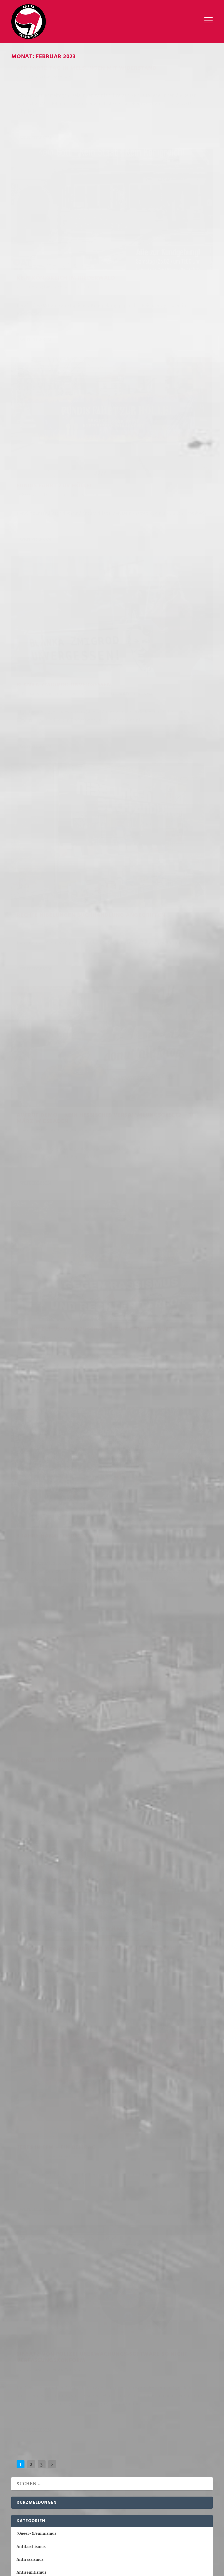 This screenshot has height=2576, width=224. What do you see at coordinates (26, 1820) in the screenshot?
I see `März 2024` at bounding box center [26, 1820].